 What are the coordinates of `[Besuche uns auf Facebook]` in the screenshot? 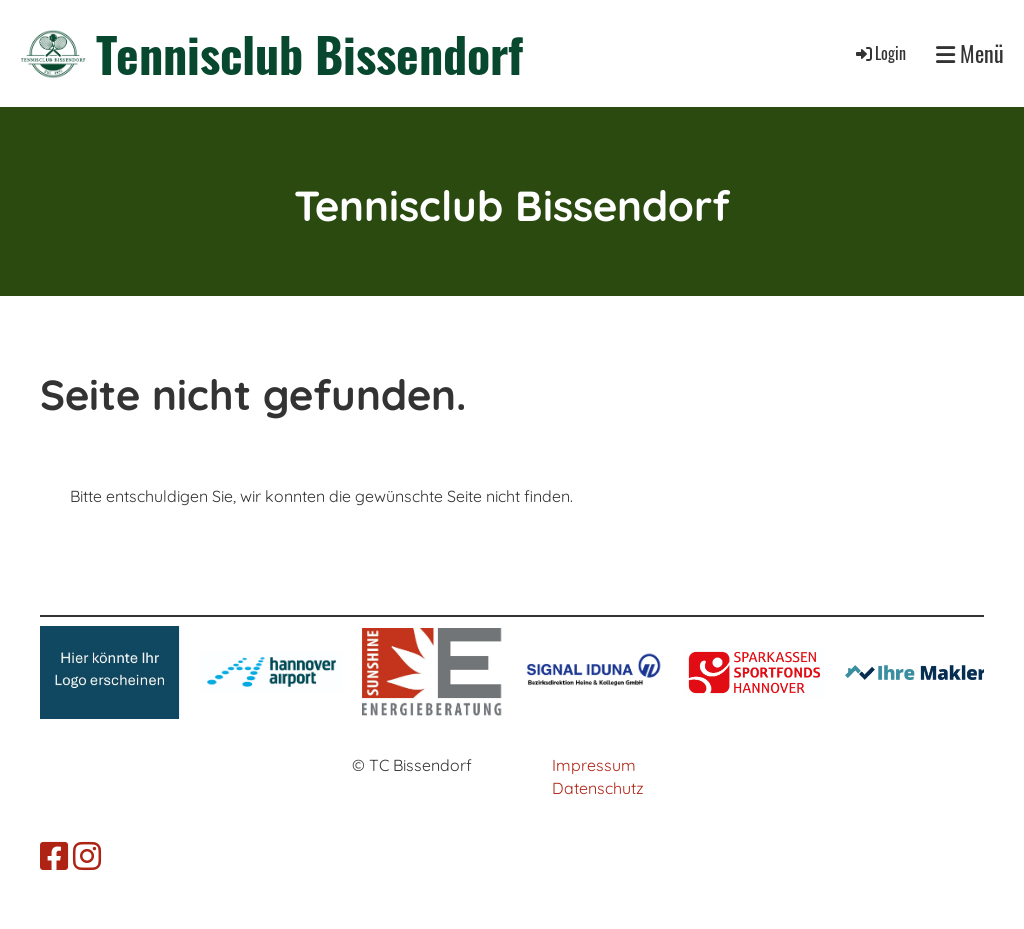 It's located at (54, 856).